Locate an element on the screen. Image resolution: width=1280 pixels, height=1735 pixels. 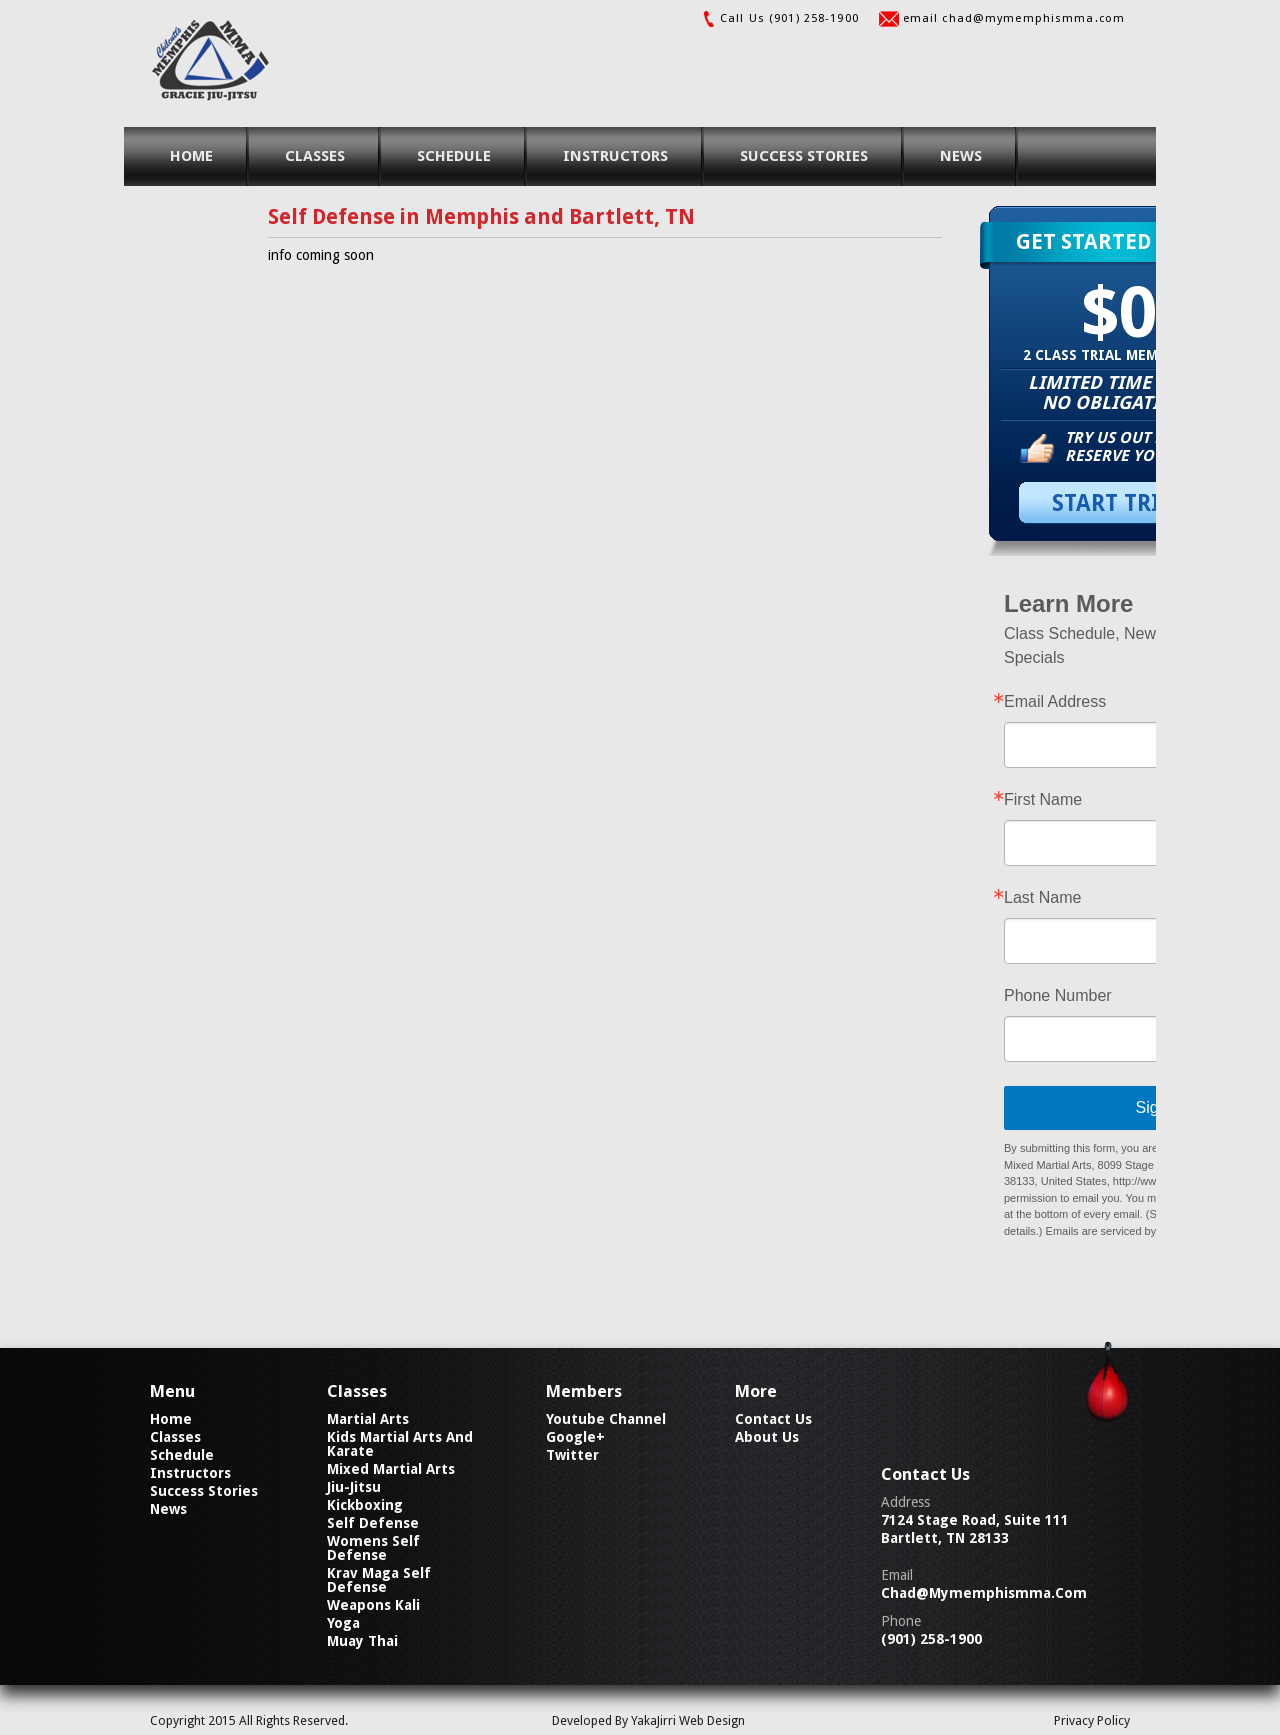
classes is located at coordinates (315, 156).